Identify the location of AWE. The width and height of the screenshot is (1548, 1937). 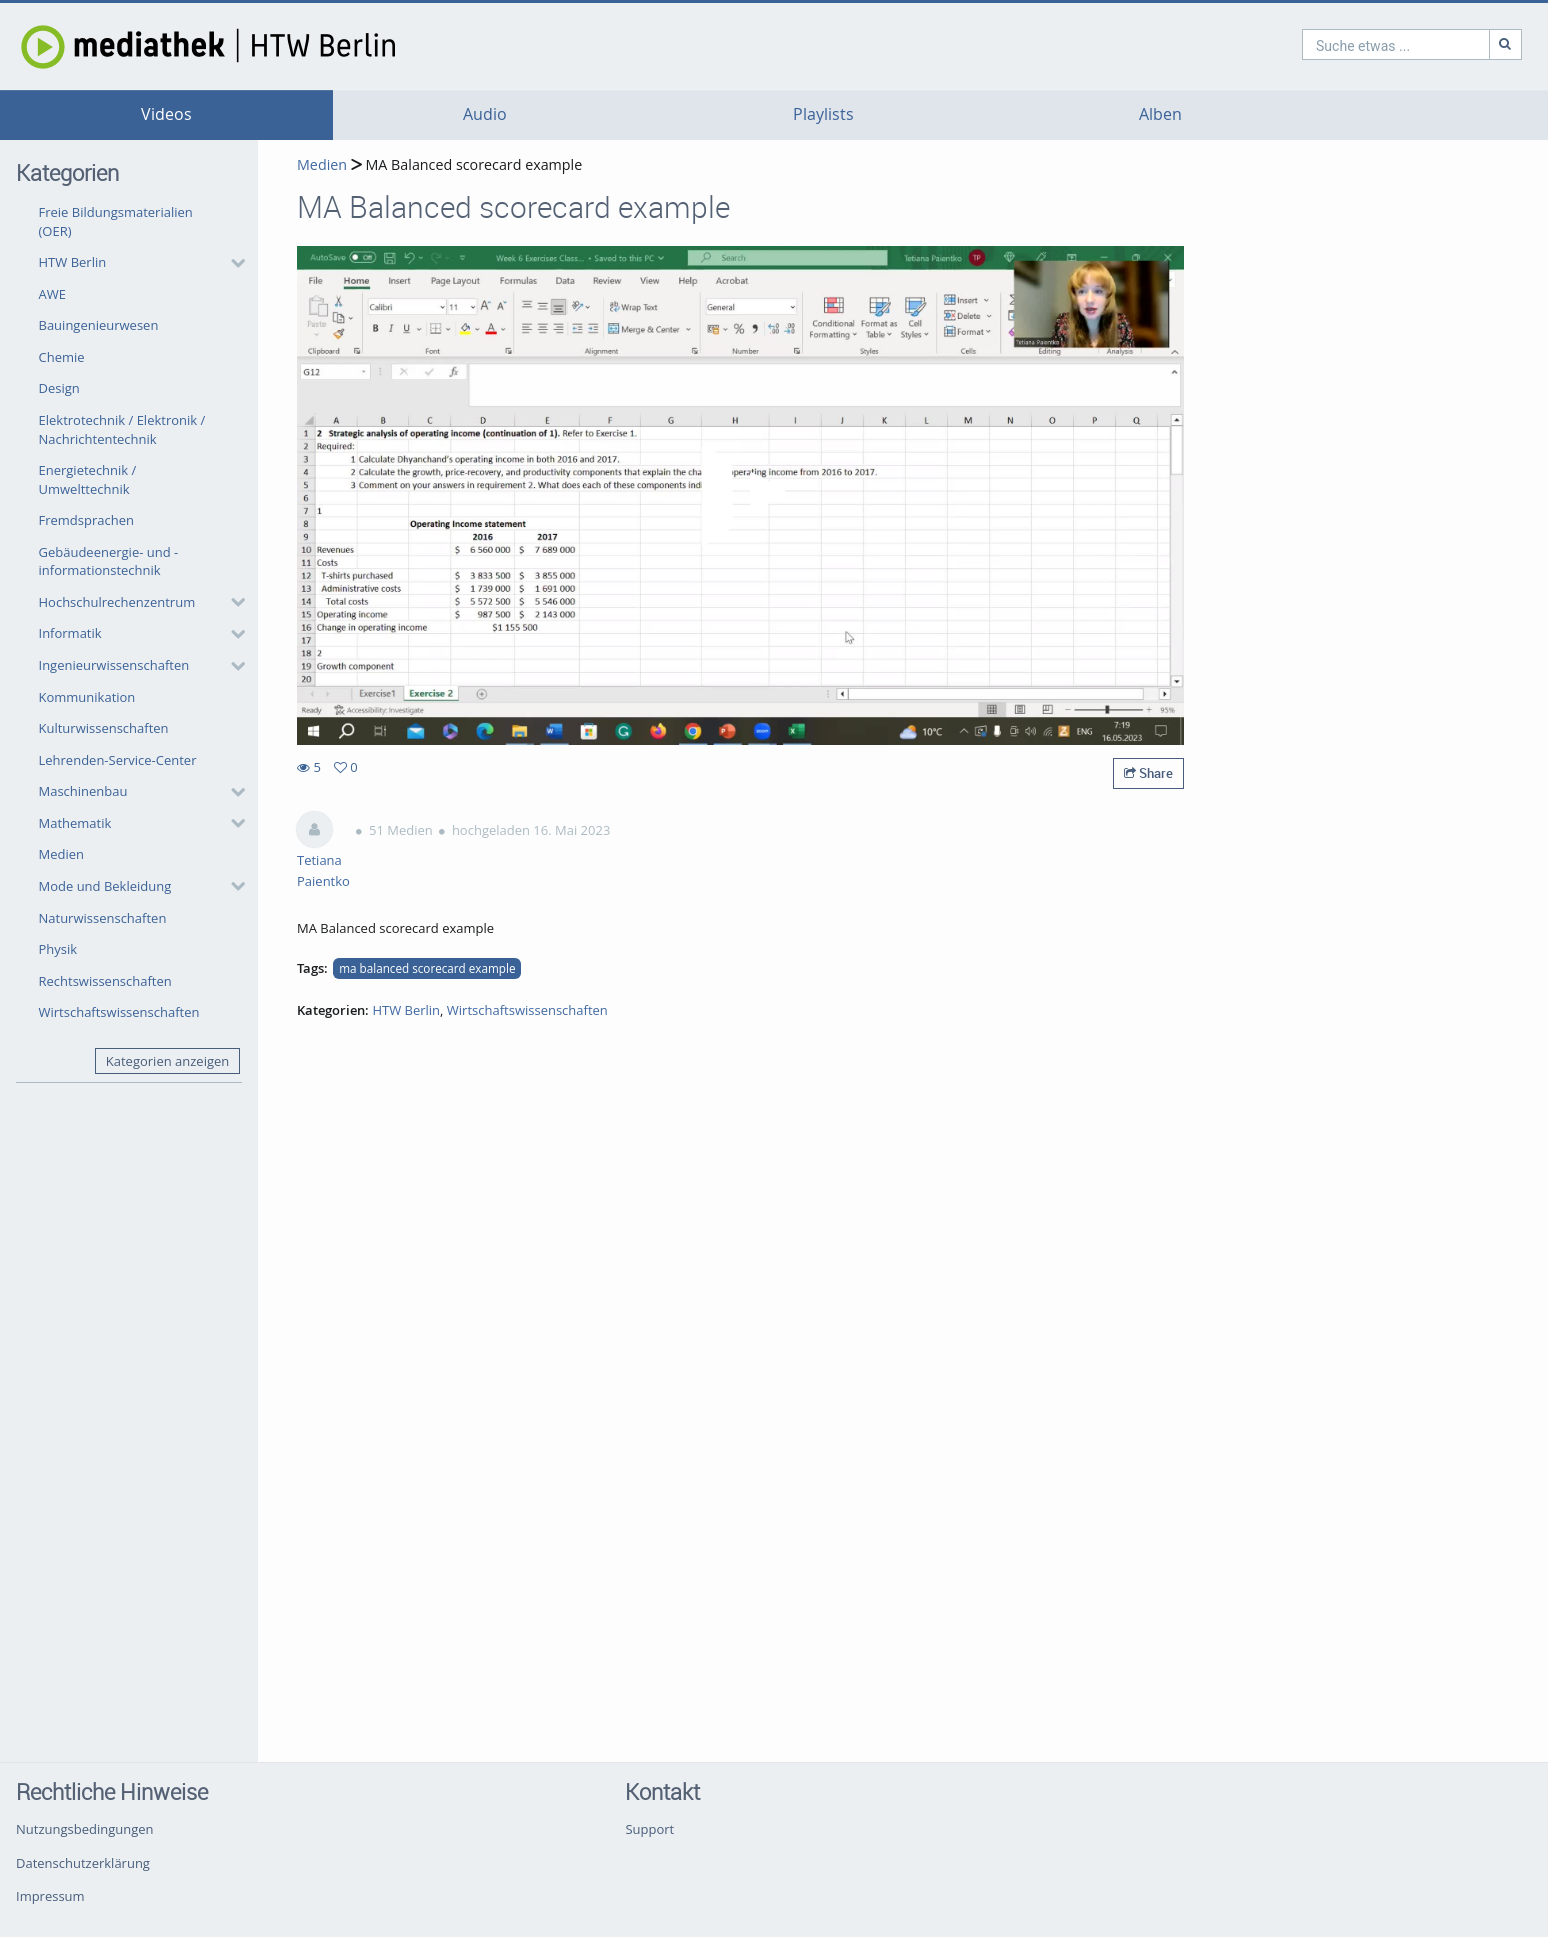
(52, 294).